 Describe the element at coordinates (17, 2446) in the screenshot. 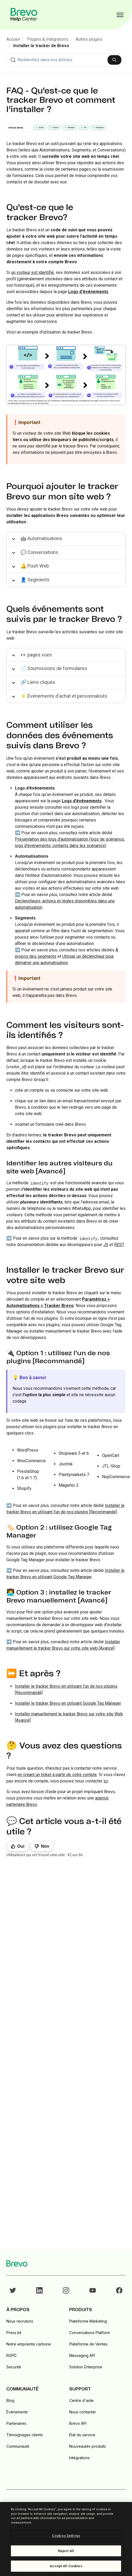

I see `Communauté` at that location.